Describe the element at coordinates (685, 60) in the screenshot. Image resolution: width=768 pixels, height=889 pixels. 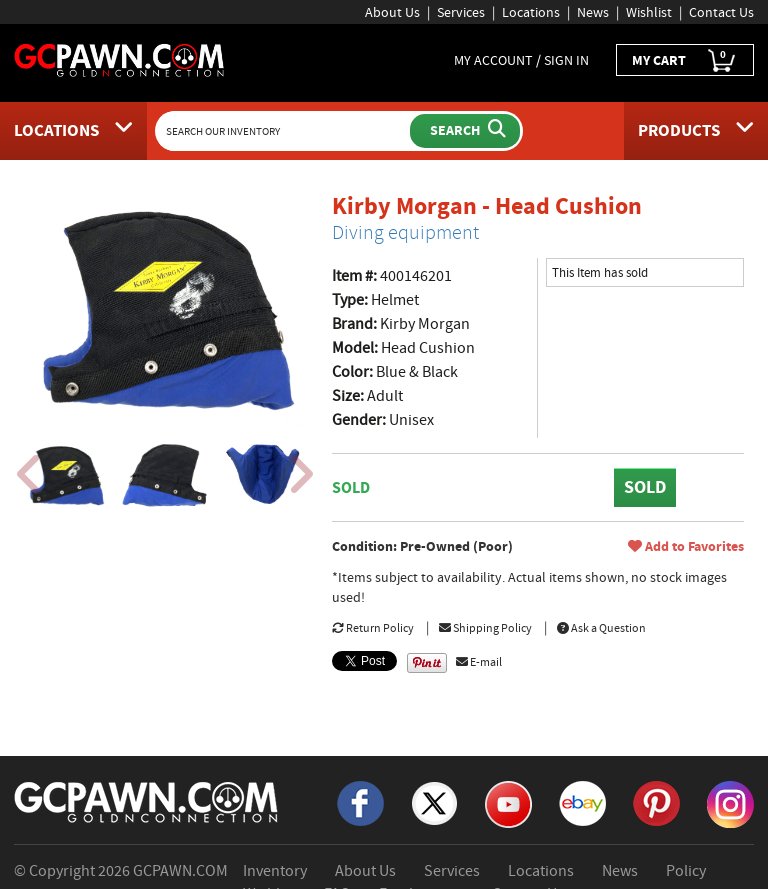
I see `MY CART` at that location.